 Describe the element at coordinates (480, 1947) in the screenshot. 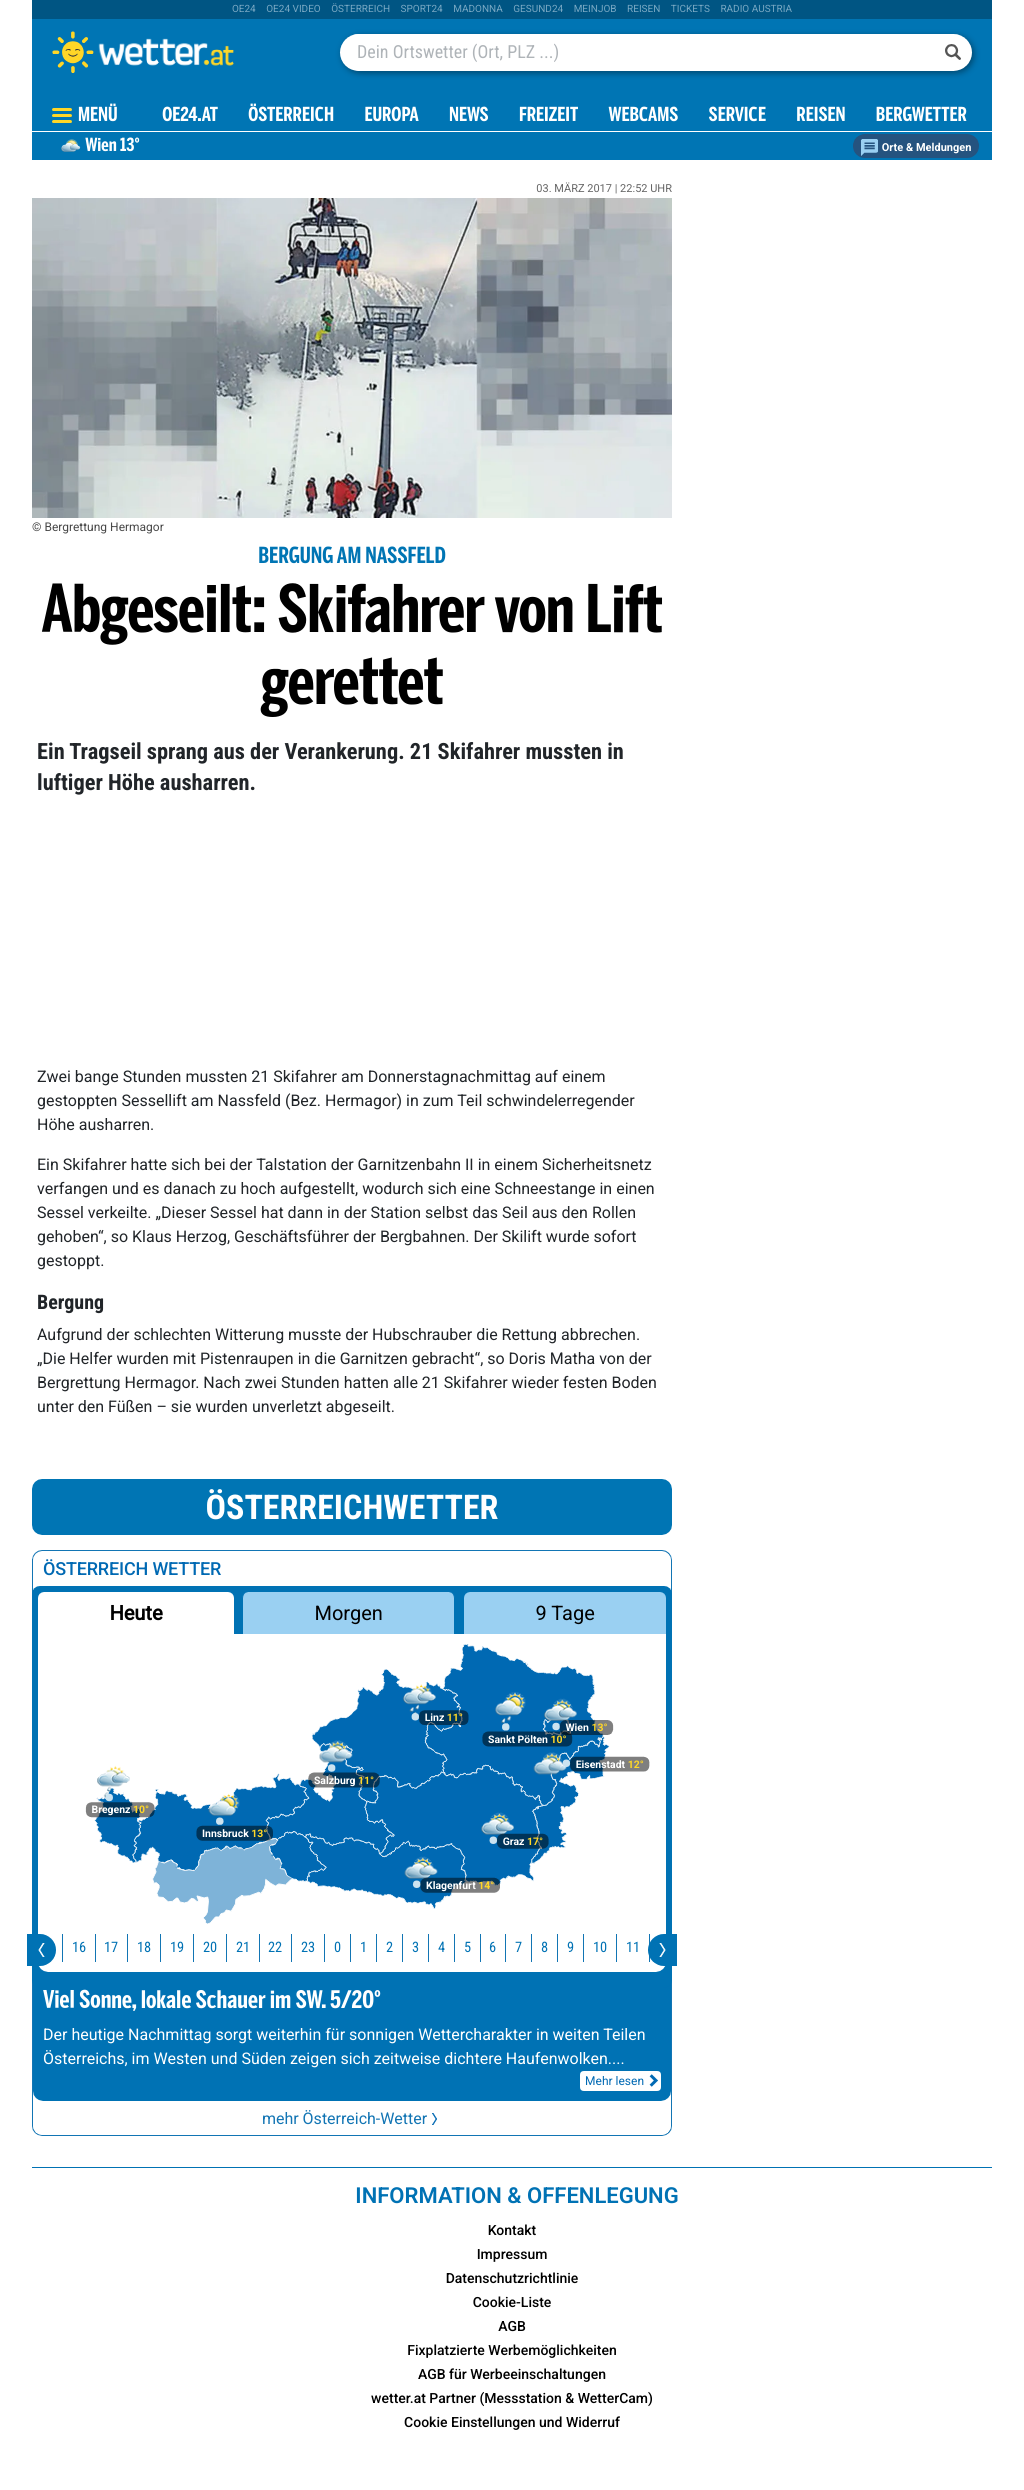

I see `5 [button]` at that location.